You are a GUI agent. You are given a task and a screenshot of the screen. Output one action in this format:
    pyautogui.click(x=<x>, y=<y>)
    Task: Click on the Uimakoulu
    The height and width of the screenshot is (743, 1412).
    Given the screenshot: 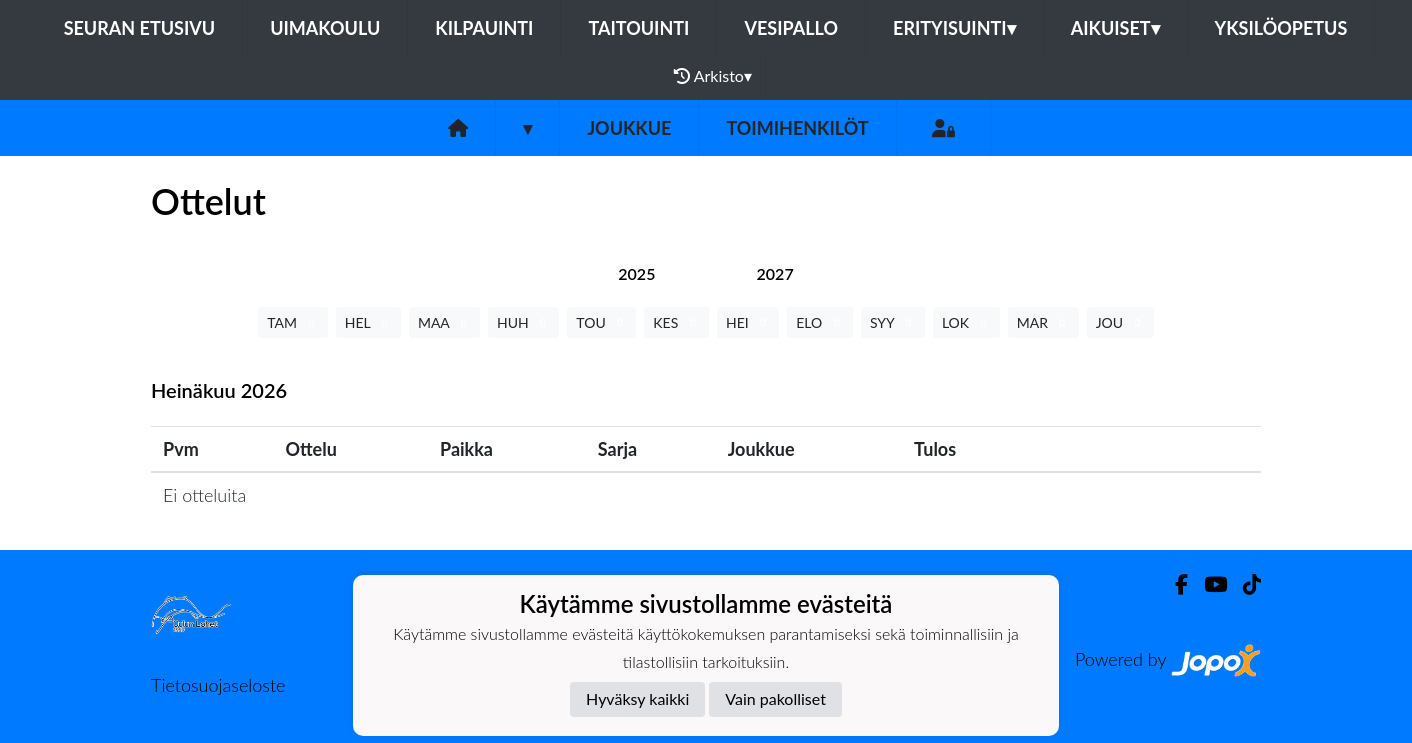 What is the action you would take?
    pyautogui.click(x=325, y=28)
    